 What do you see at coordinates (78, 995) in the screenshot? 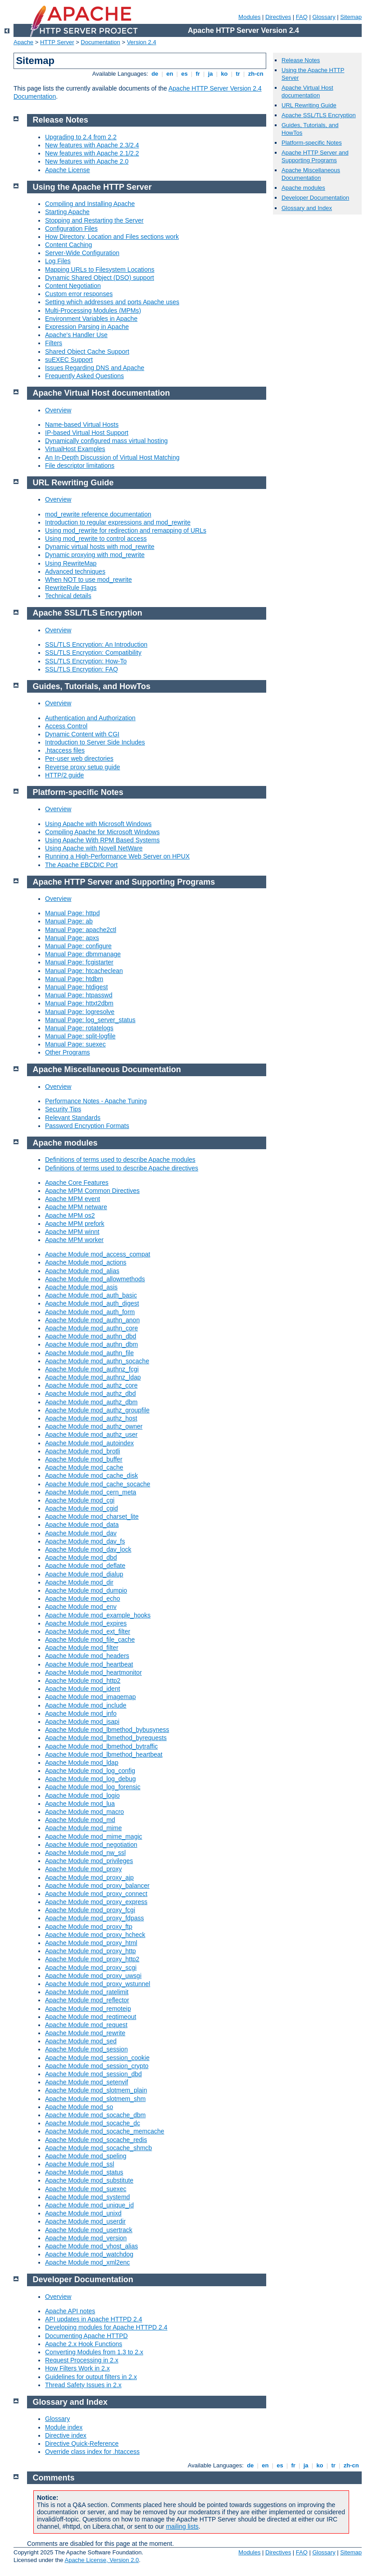
I see `Manual Page: htpasswd` at bounding box center [78, 995].